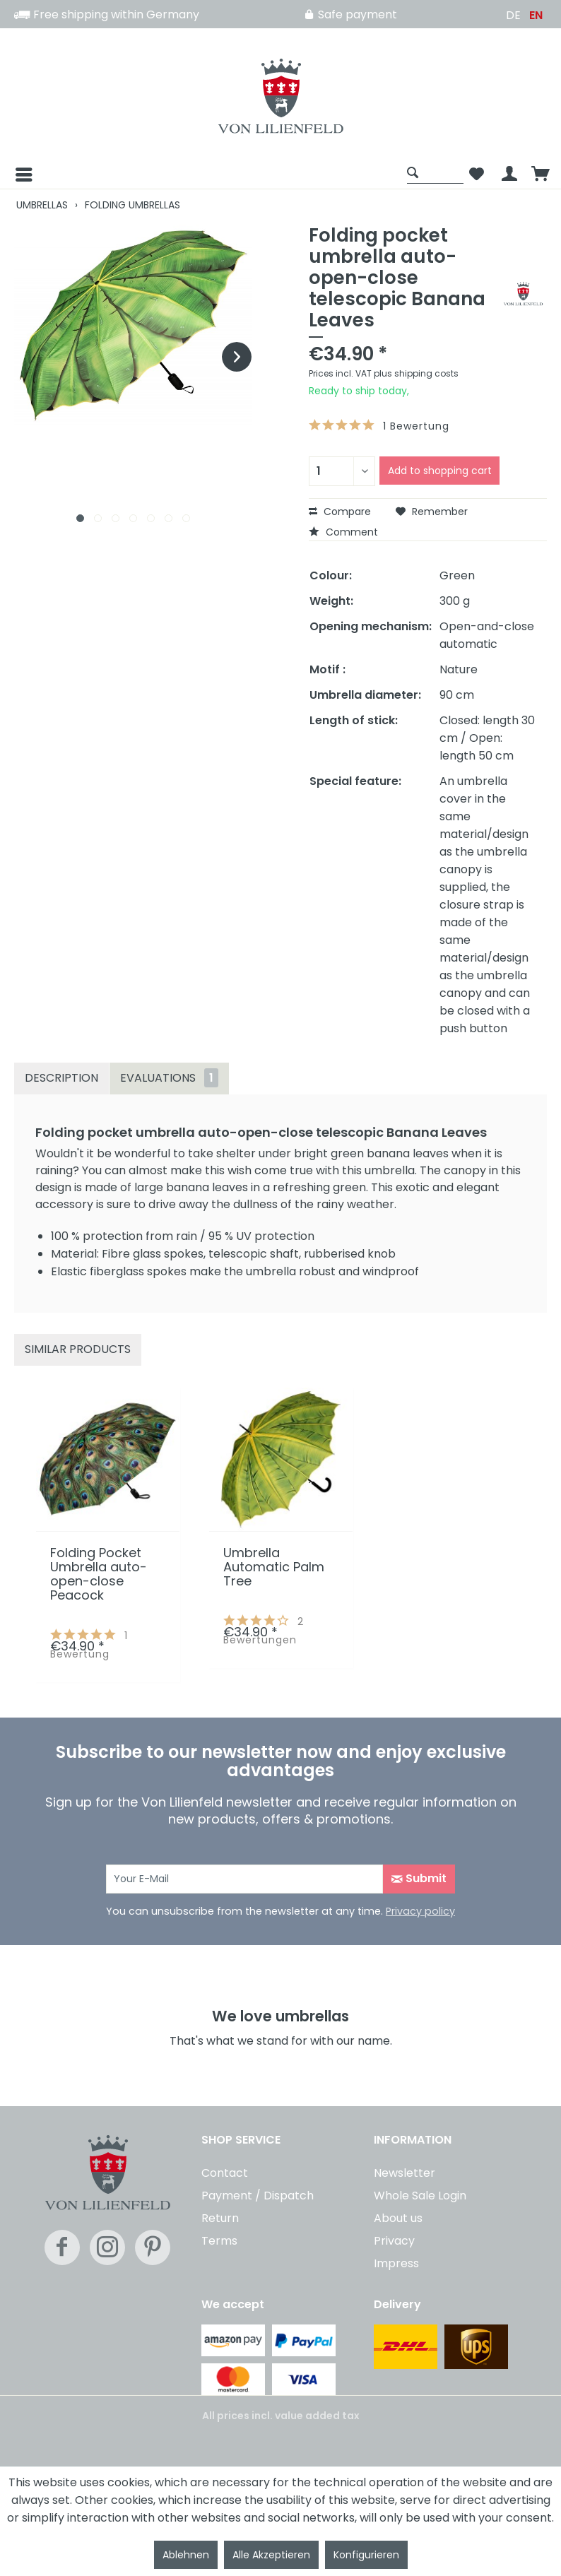 This screenshot has height=2576, width=561. Describe the element at coordinates (366, 2555) in the screenshot. I see `Konfigurieren` at that location.